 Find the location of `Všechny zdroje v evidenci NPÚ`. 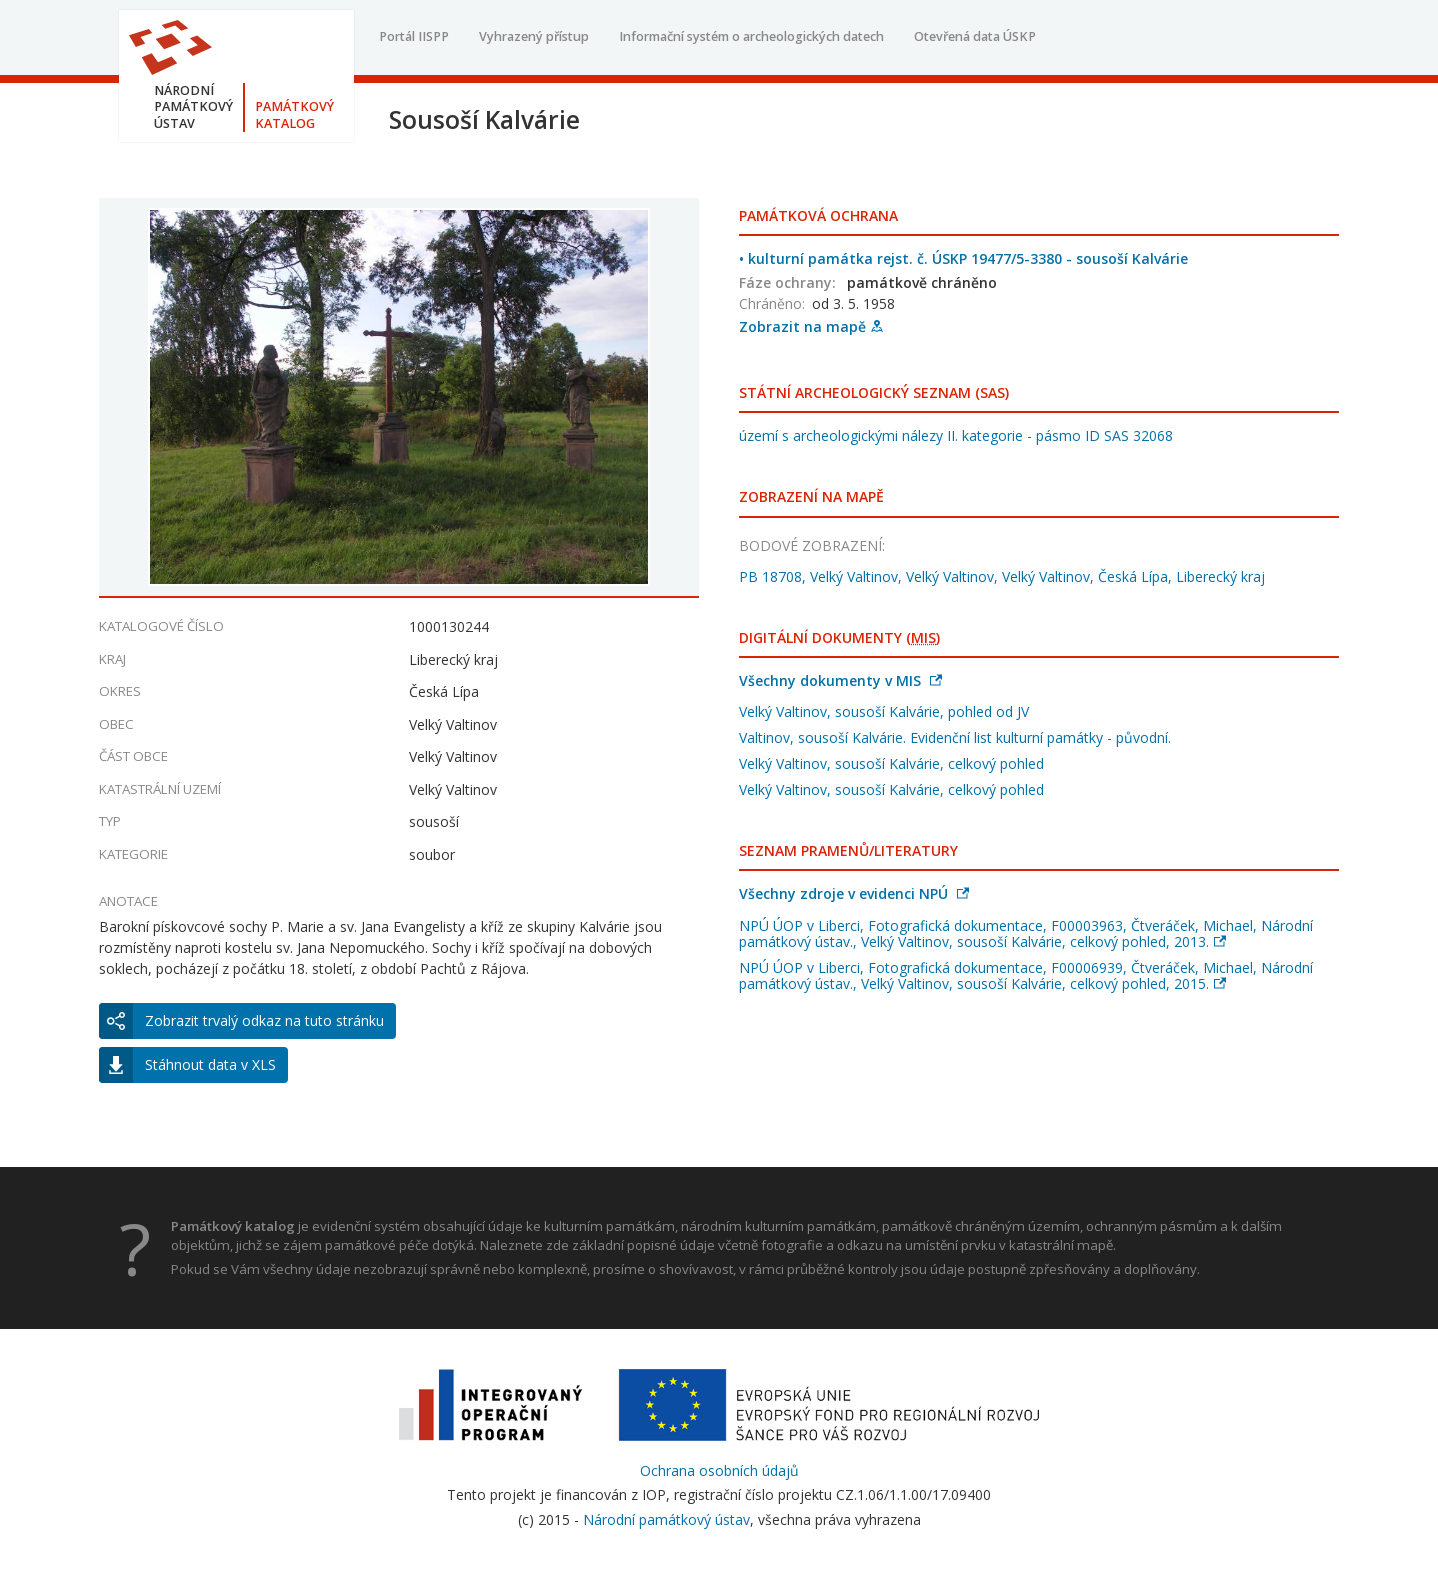

Všechny zdroje v evidenci NPÚ is located at coordinates (854, 893).